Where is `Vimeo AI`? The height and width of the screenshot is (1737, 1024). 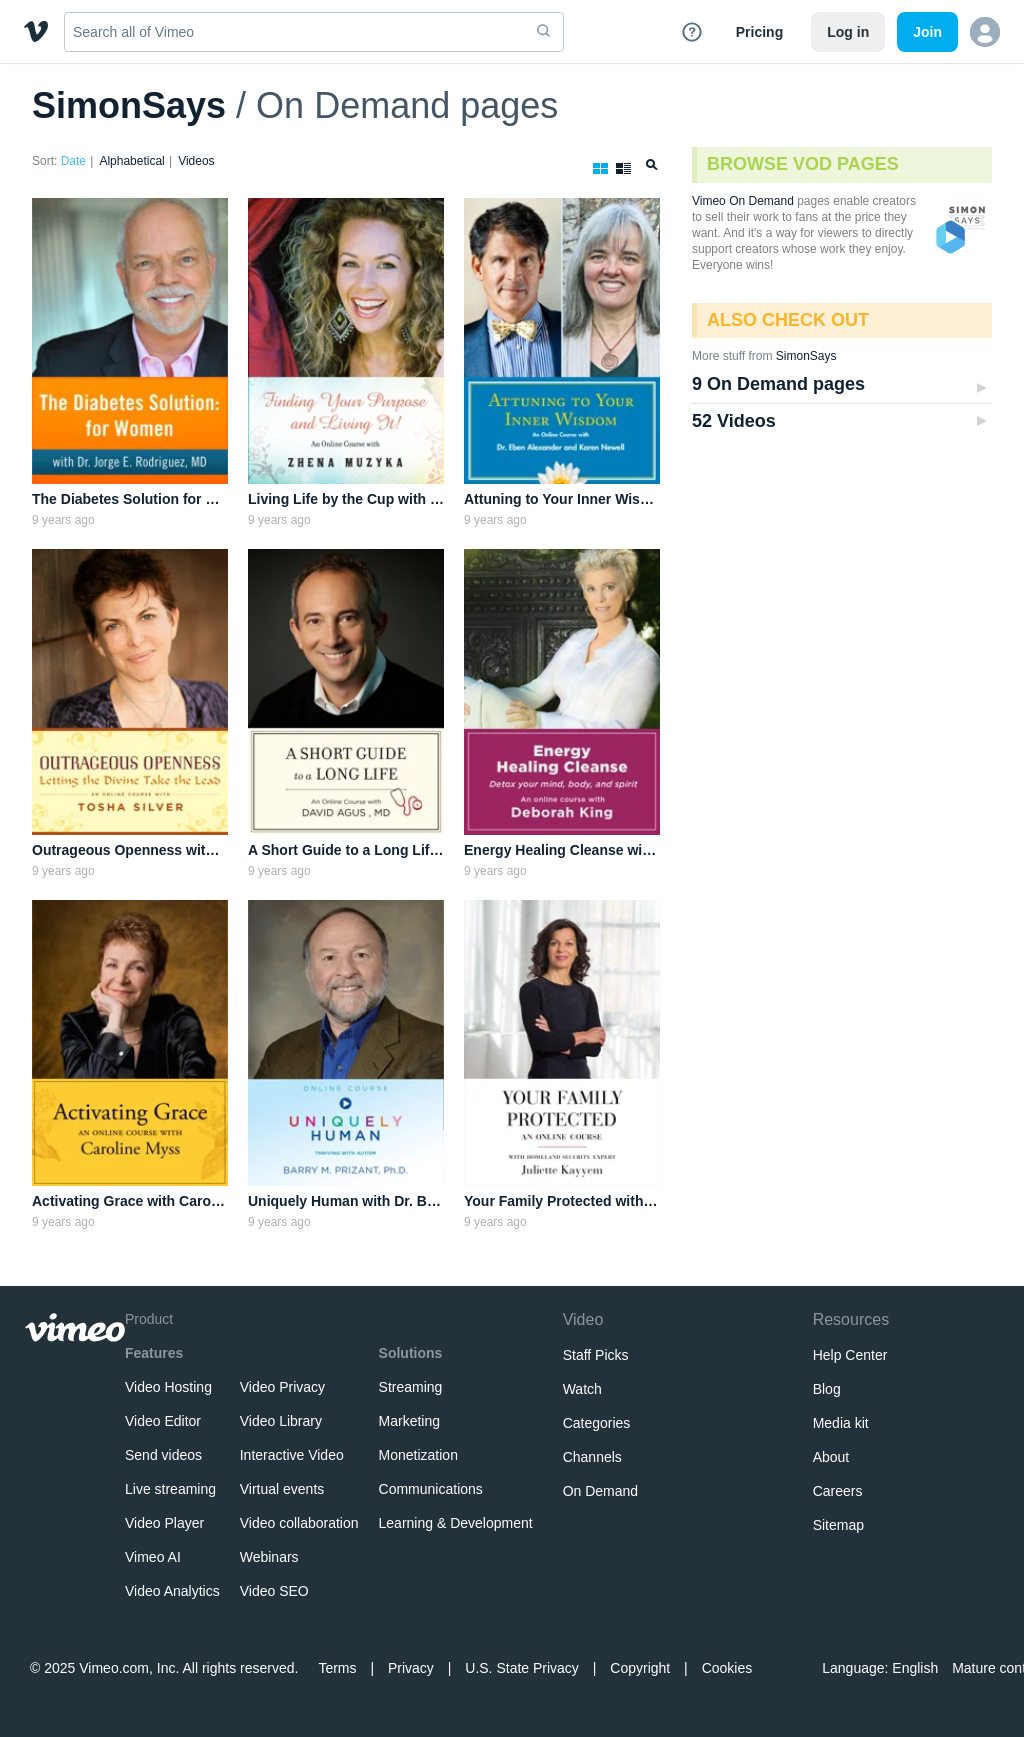 Vimeo AI is located at coordinates (153, 1557).